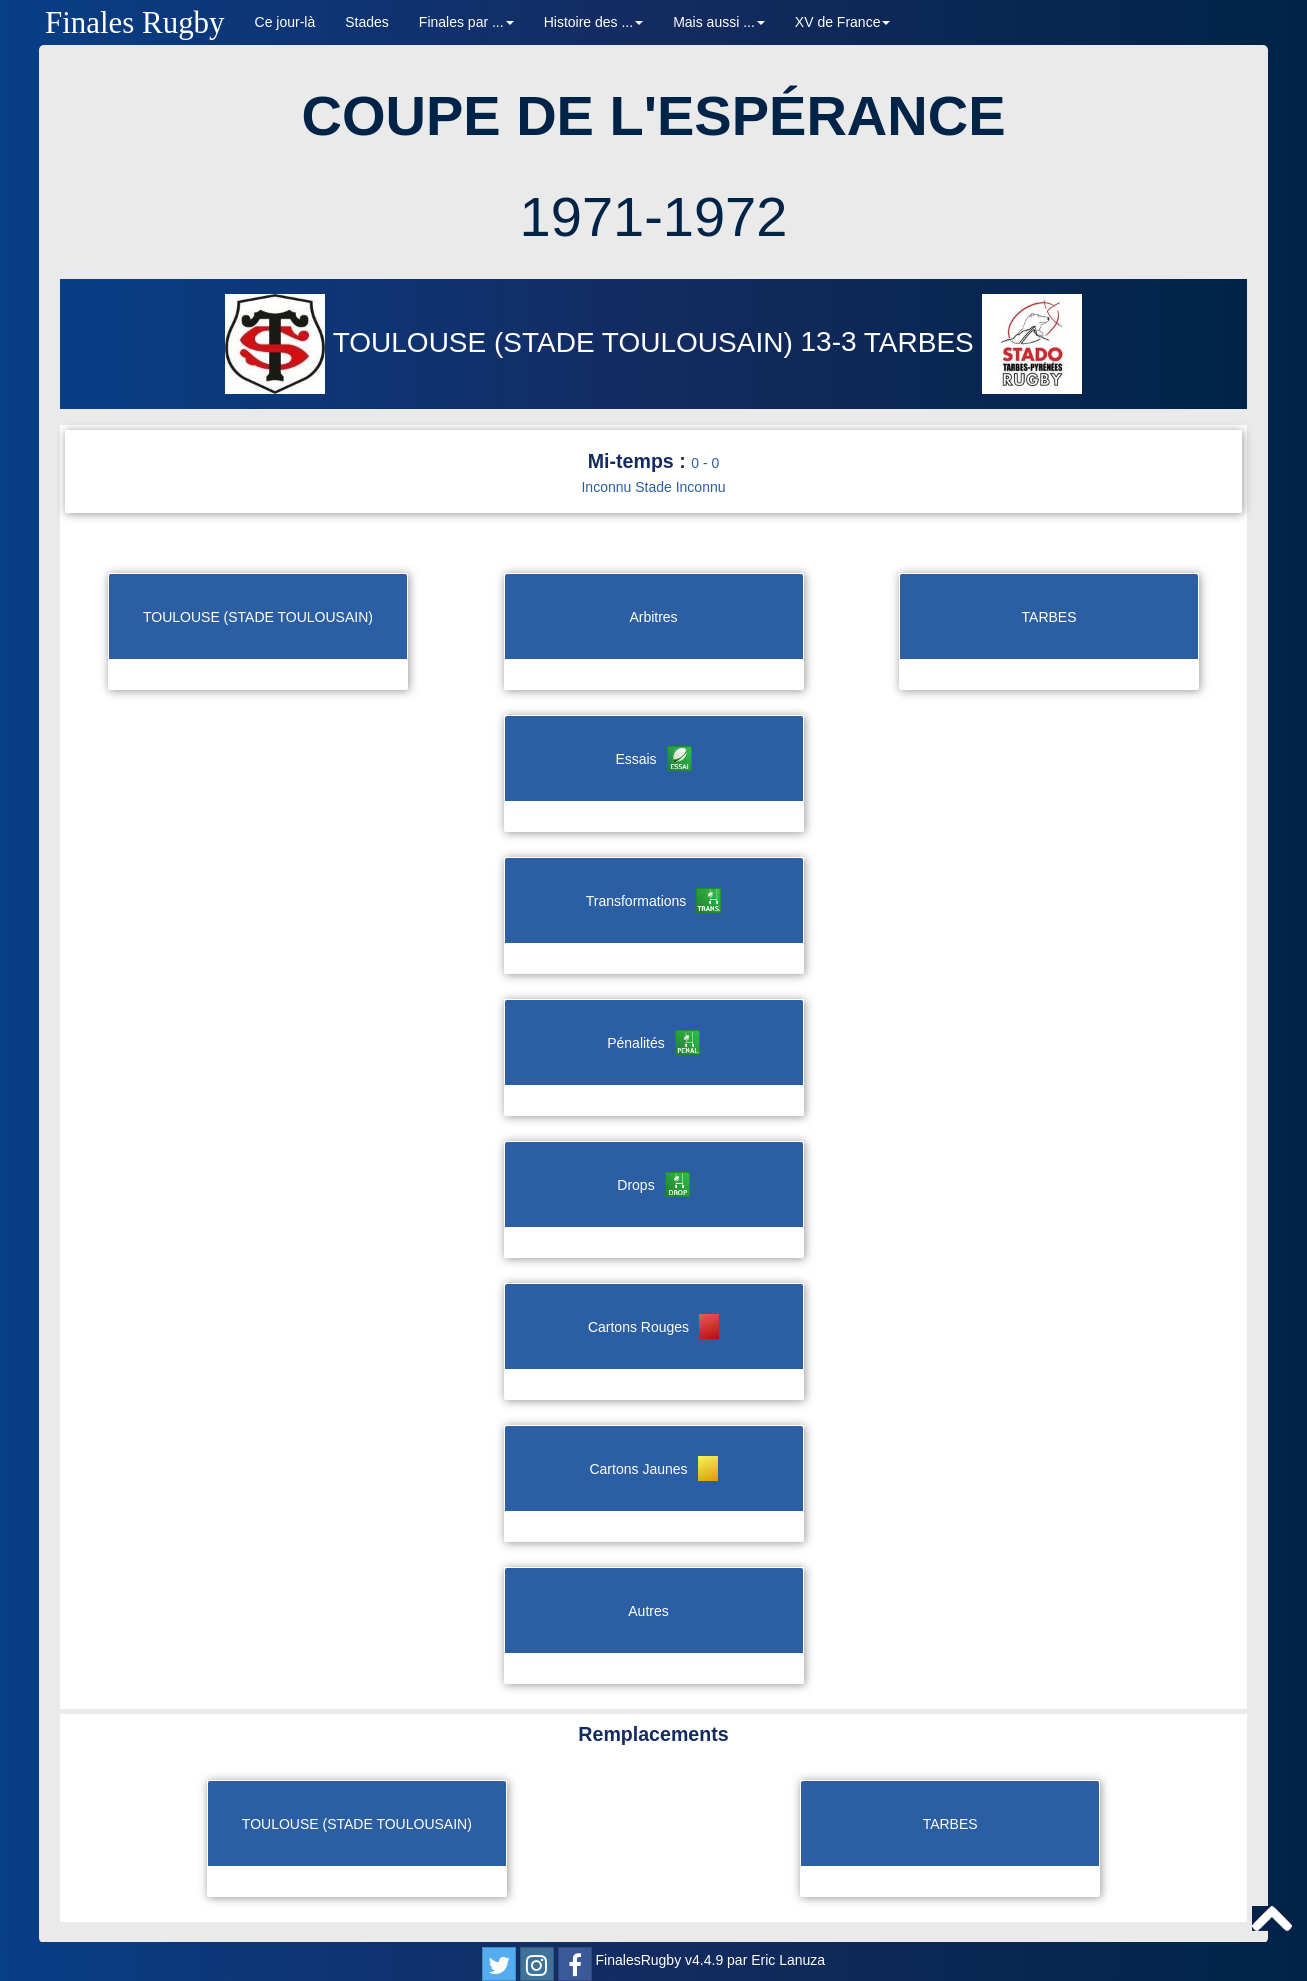 The image size is (1307, 1981). I want to click on Ce jour-là, so click(285, 22).